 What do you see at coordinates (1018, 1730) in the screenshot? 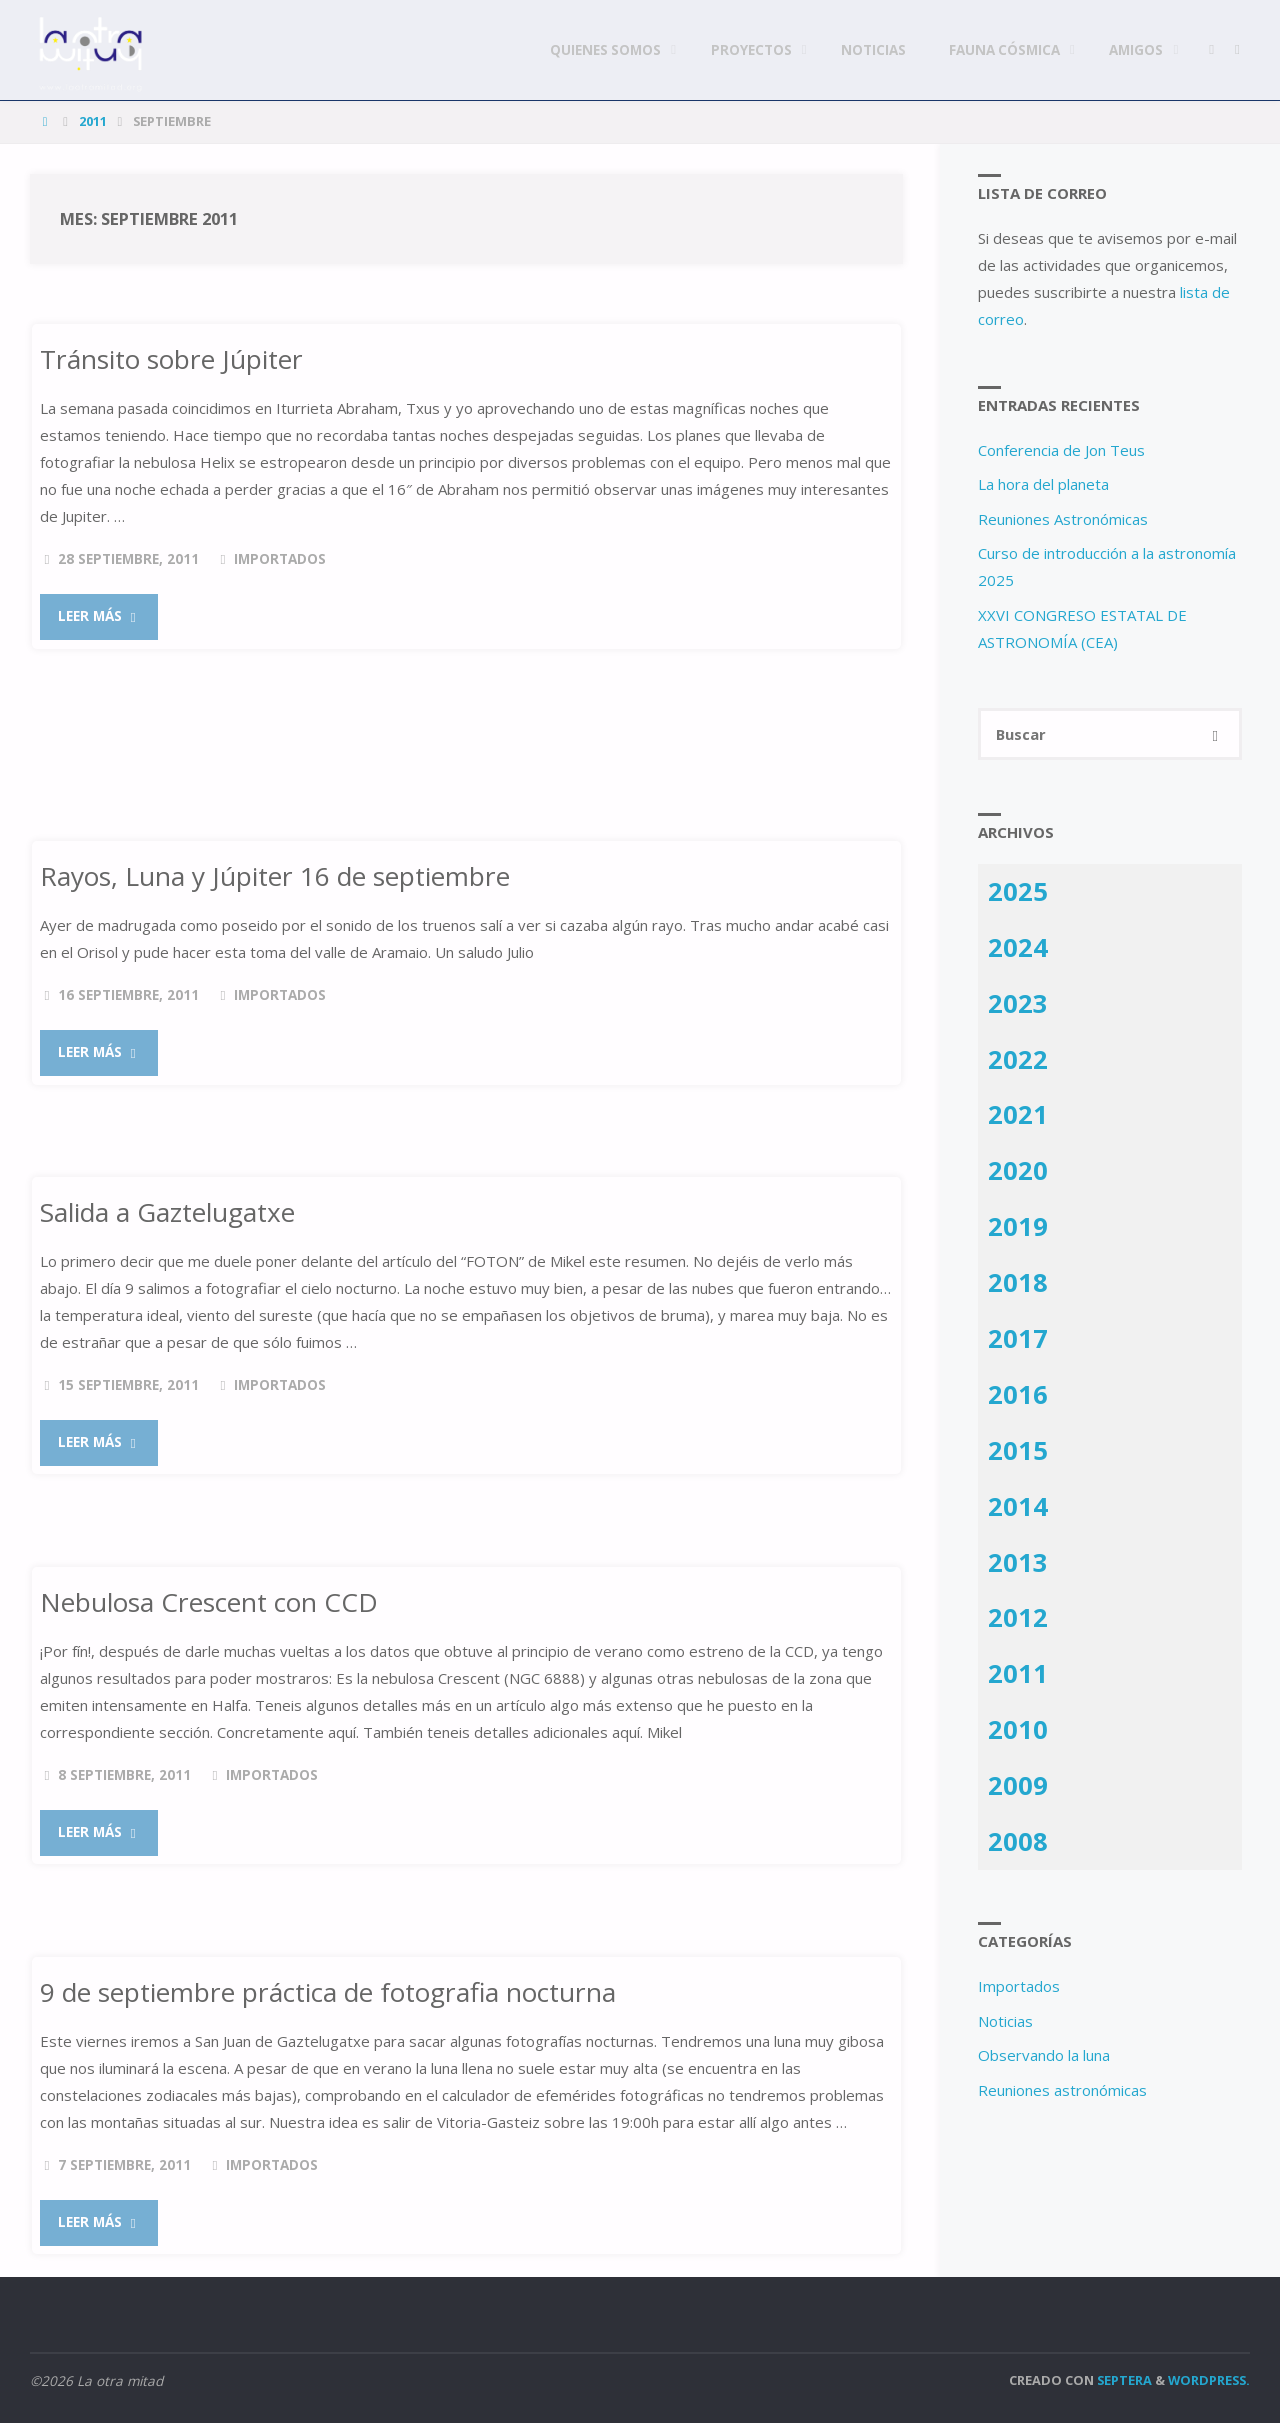
I see `2010` at bounding box center [1018, 1730].